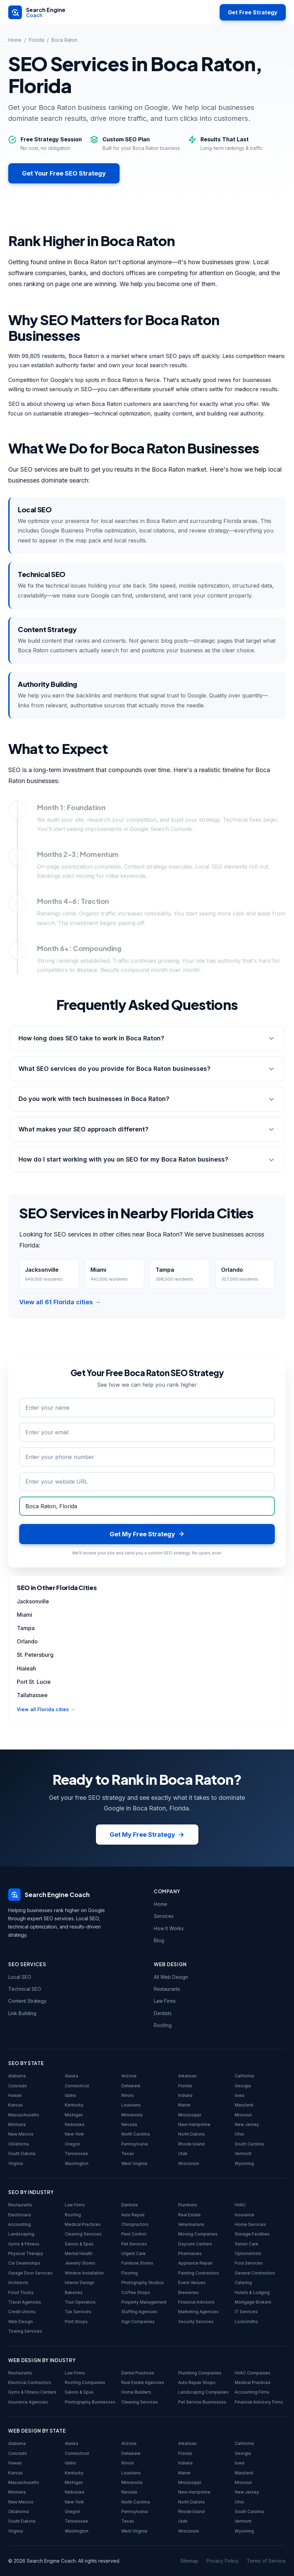  What do you see at coordinates (15, 2095) in the screenshot?
I see `Hawaii` at bounding box center [15, 2095].